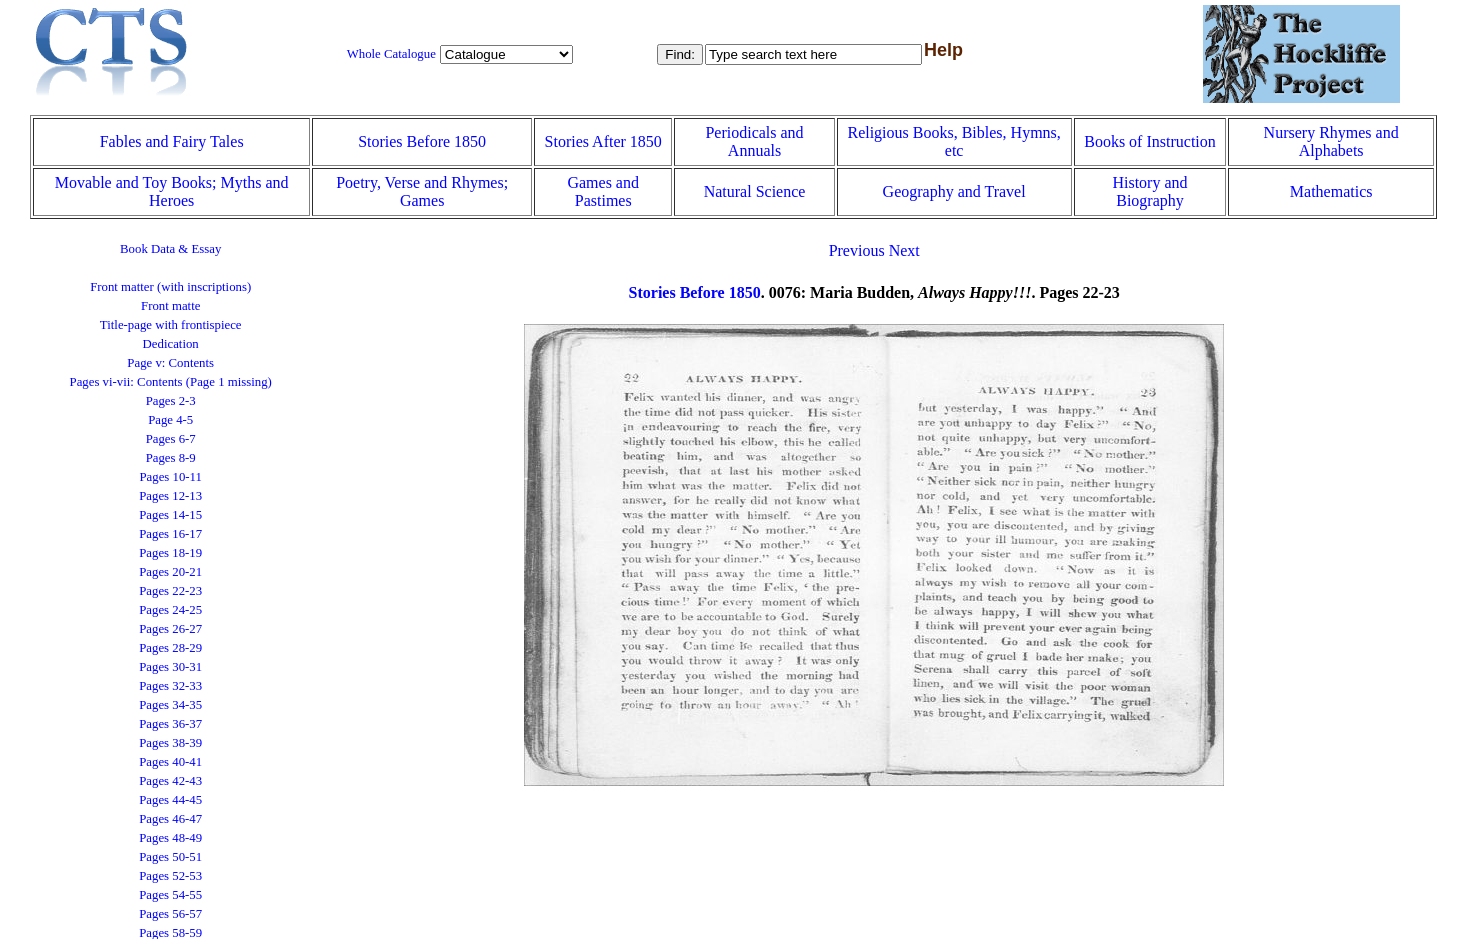 This screenshot has height=939, width=1467. What do you see at coordinates (170, 838) in the screenshot?
I see `Pages 48-49` at bounding box center [170, 838].